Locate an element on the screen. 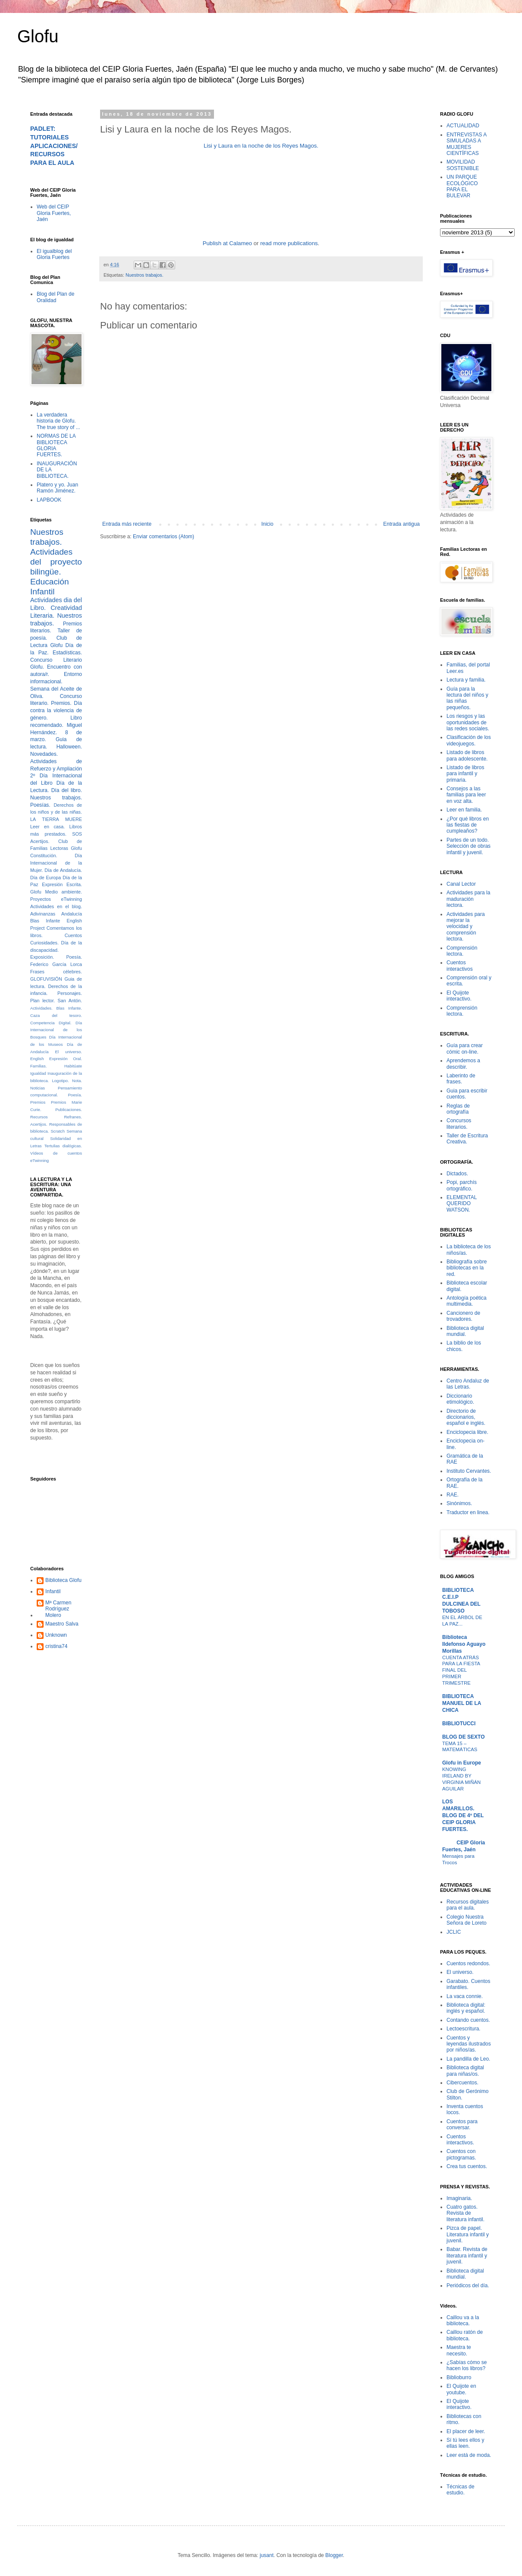  Día contra la violencia de género. is located at coordinates (56, 710).